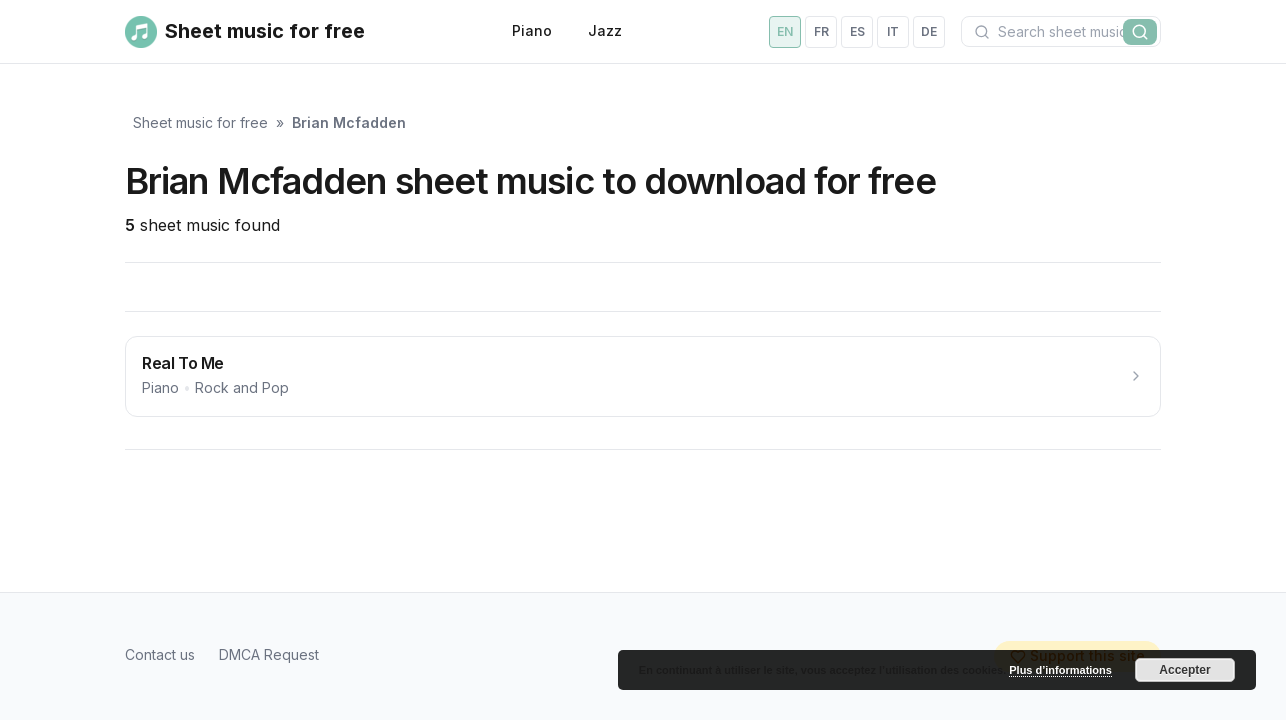  Describe the element at coordinates (160, 654) in the screenshot. I see `Contact us` at that location.